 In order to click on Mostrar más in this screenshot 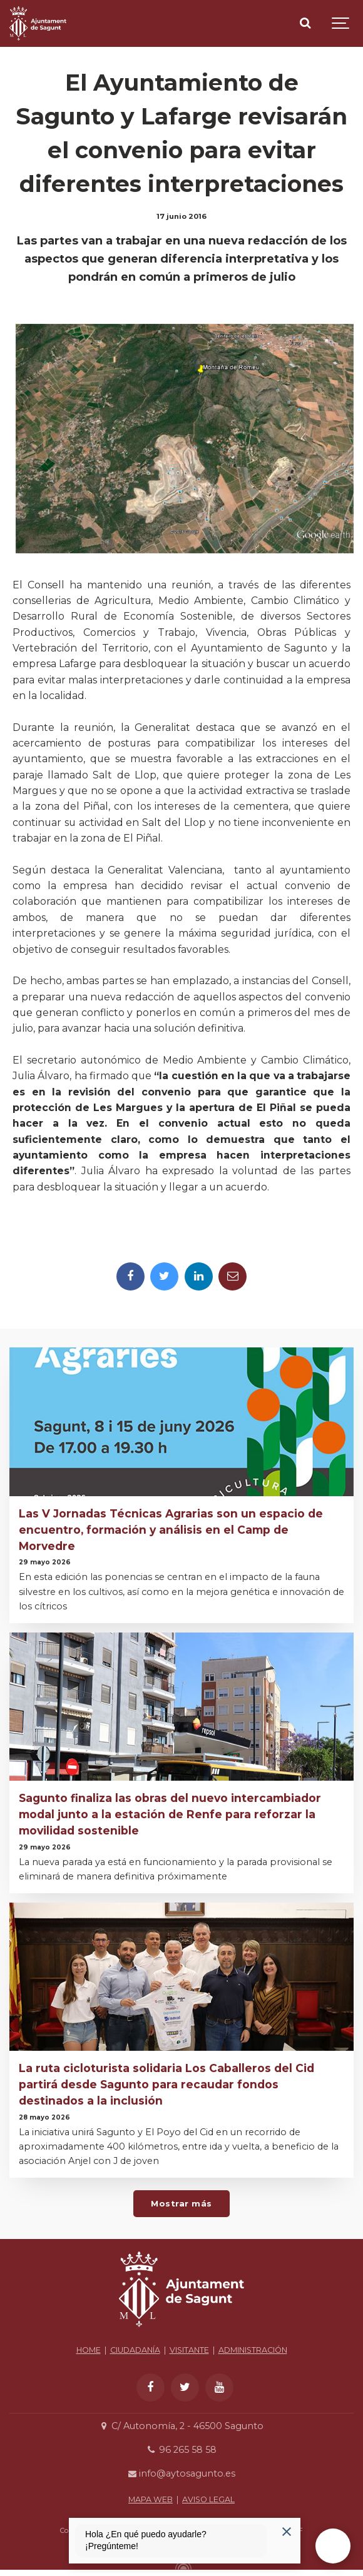, I will do `click(181, 2203)`.